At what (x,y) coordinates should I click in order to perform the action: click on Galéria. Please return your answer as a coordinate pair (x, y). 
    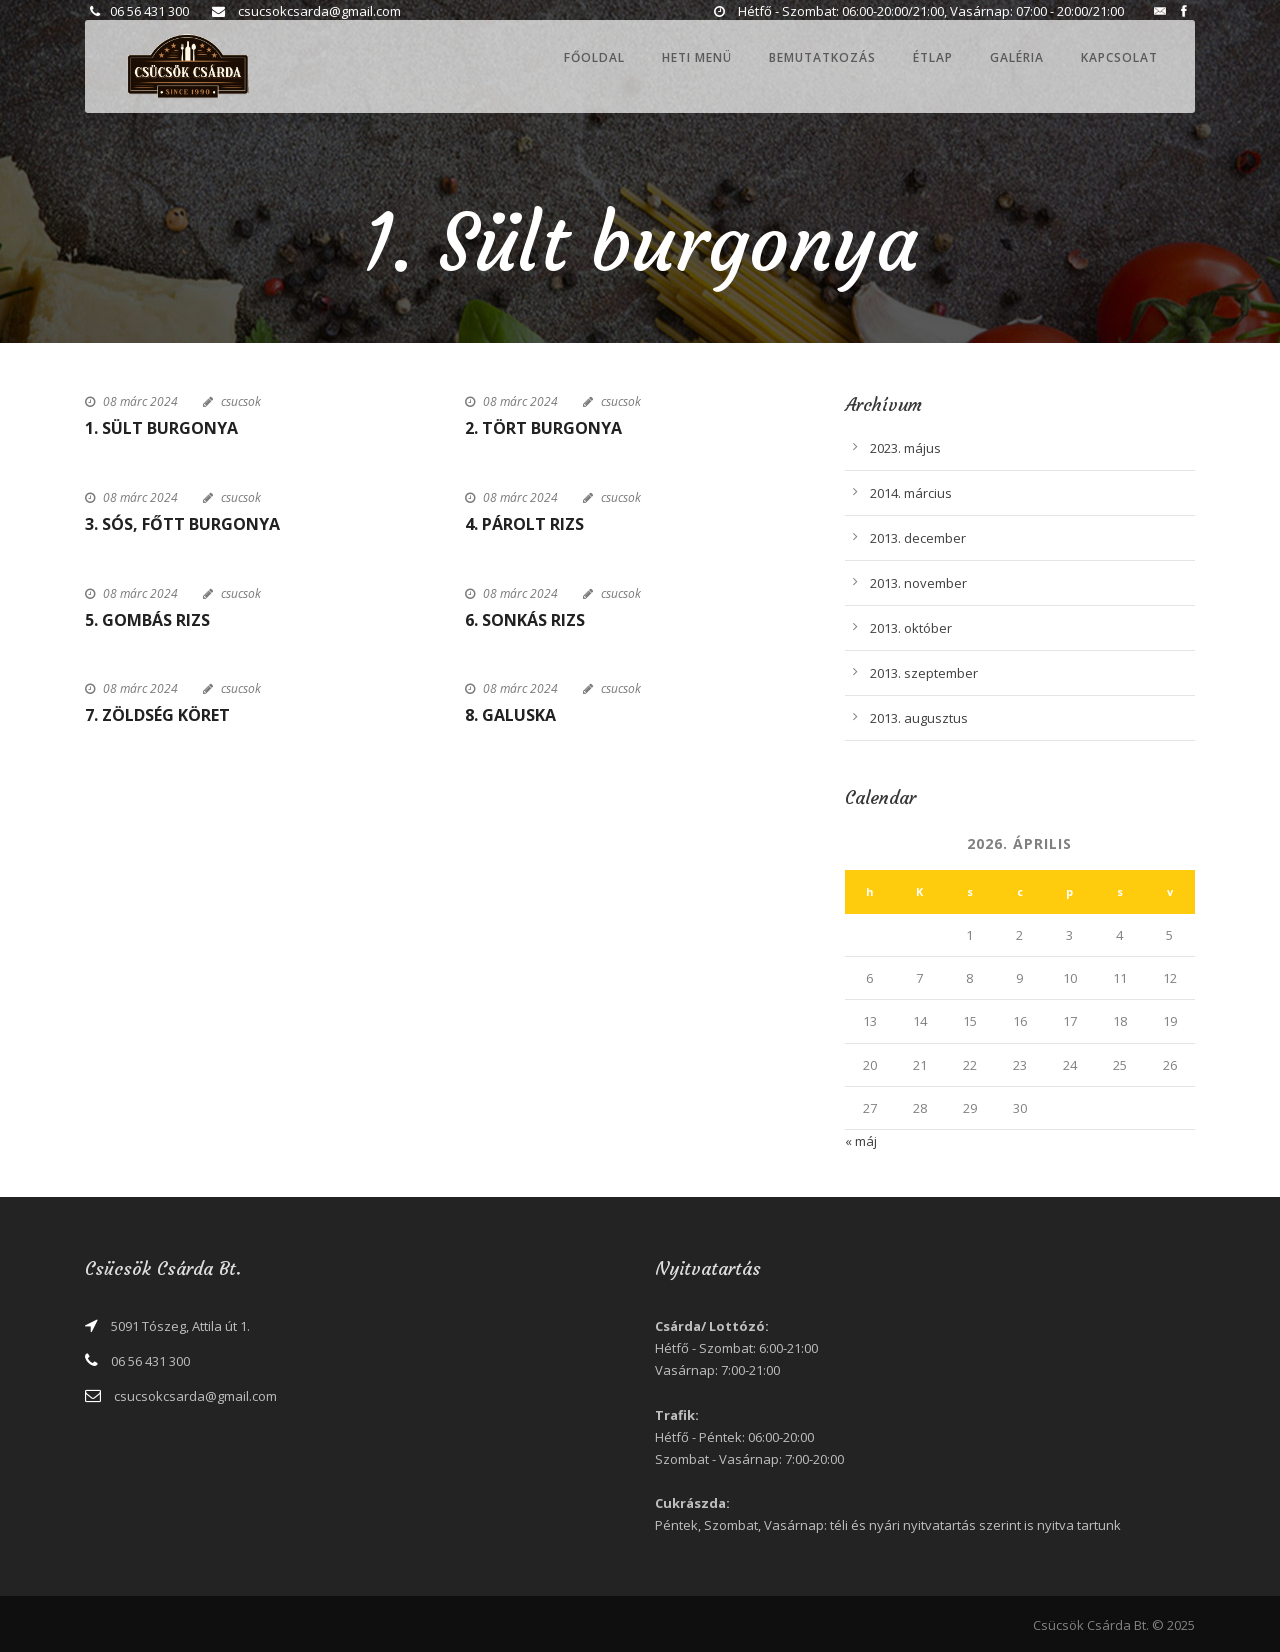
    Looking at the image, I should click on (1017, 57).